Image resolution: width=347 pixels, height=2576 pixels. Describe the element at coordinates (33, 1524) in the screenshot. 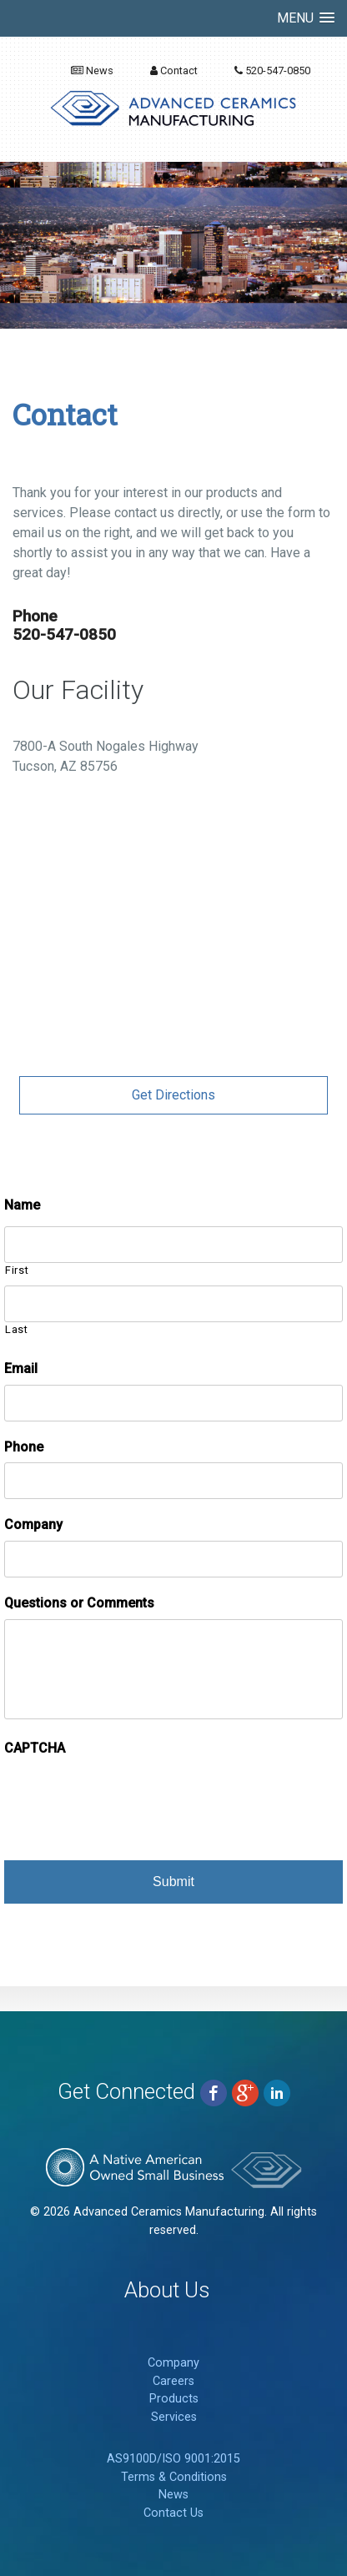

I see `Company` at that location.